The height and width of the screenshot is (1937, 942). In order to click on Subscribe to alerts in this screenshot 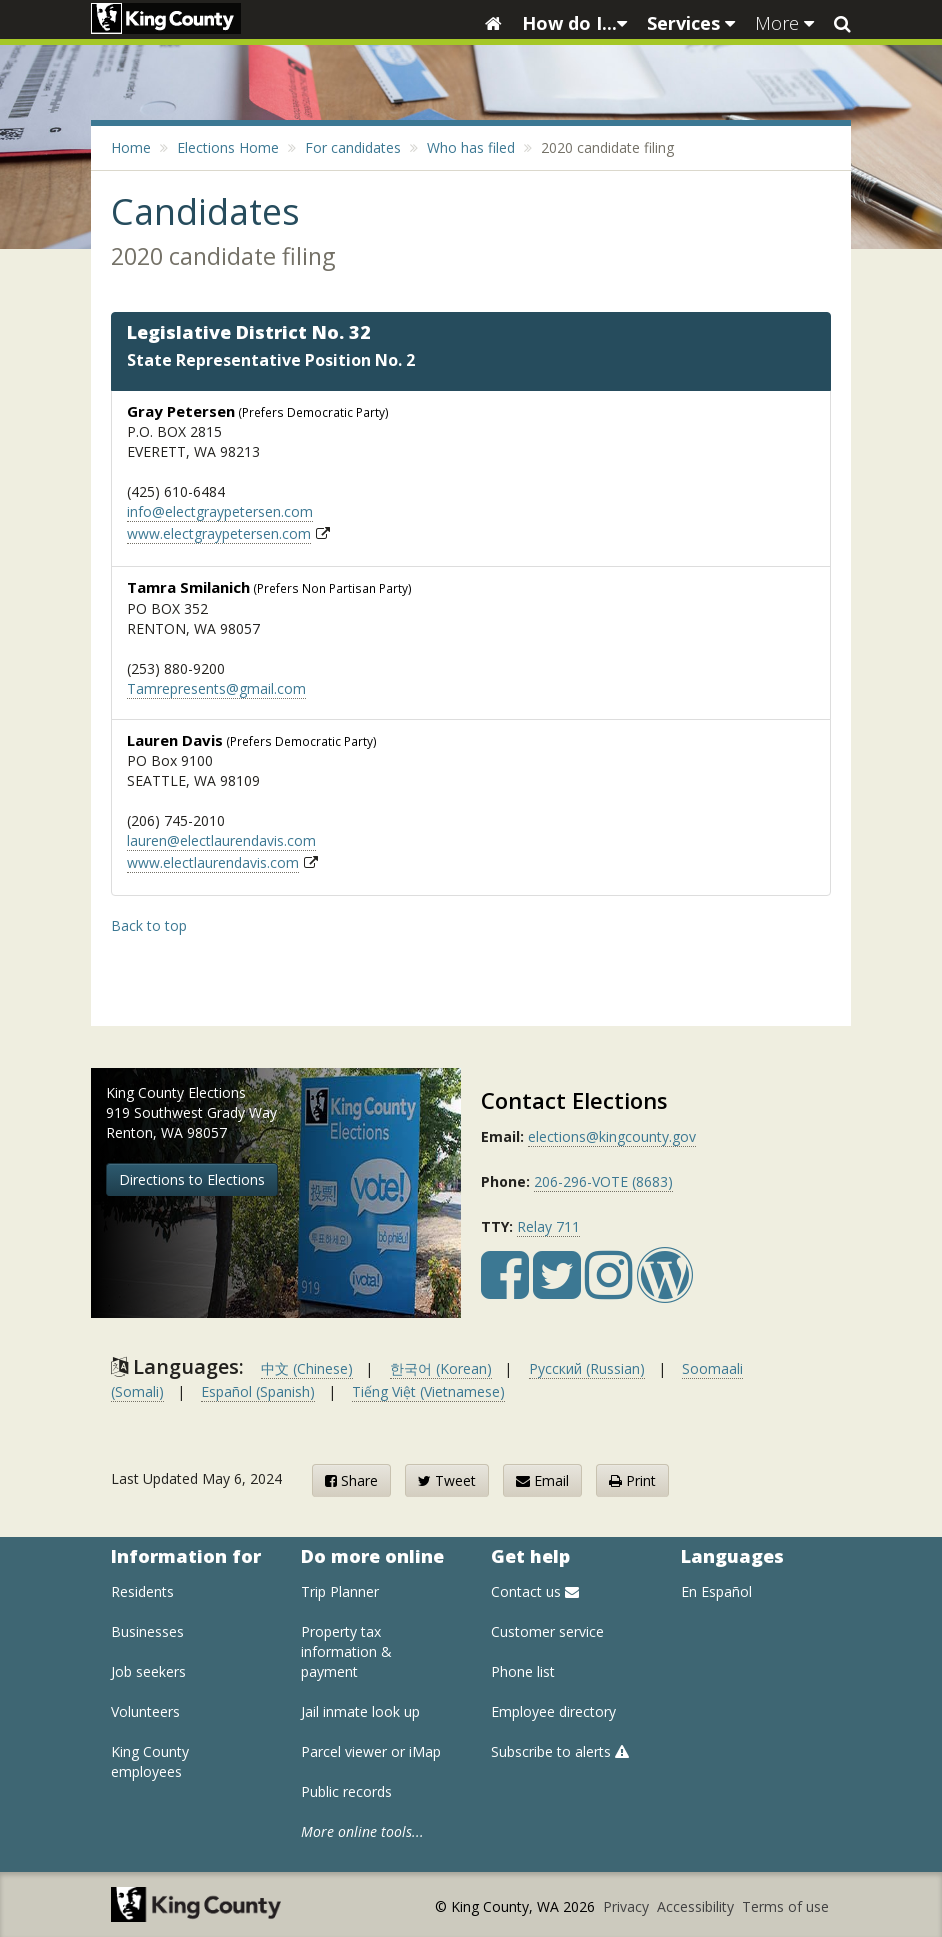, I will do `click(560, 1751)`.